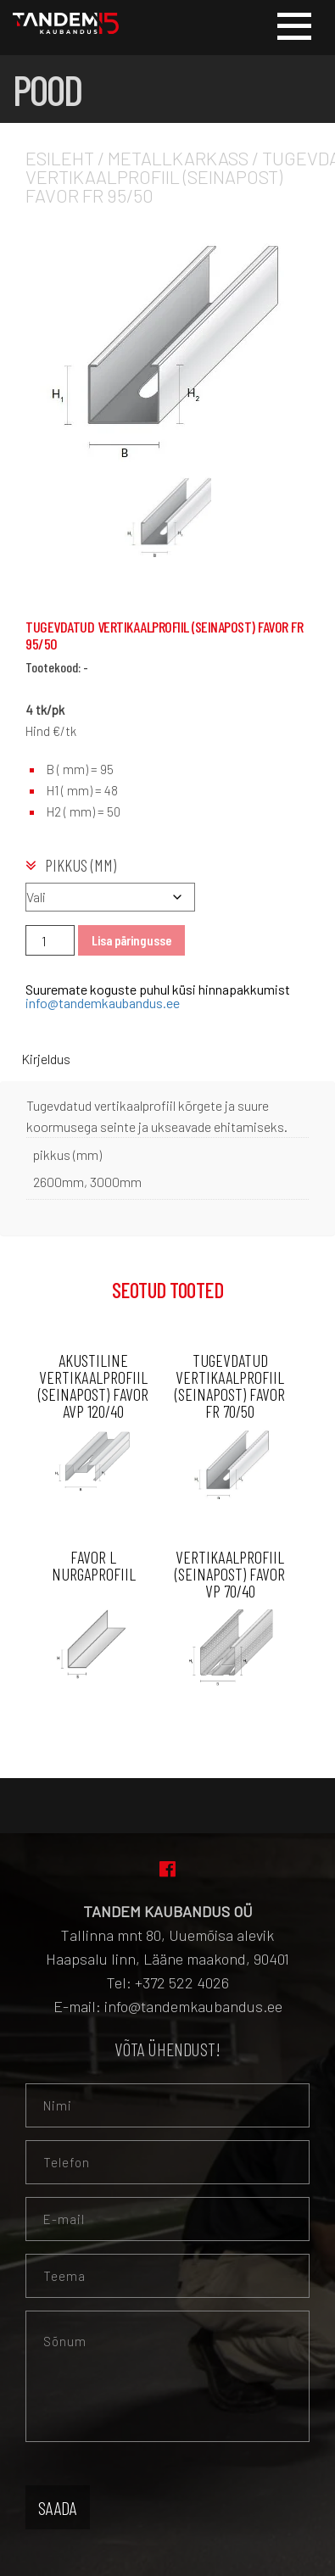 The height and width of the screenshot is (2576, 335). Describe the element at coordinates (131, 940) in the screenshot. I see `Lisa päringusse` at that location.